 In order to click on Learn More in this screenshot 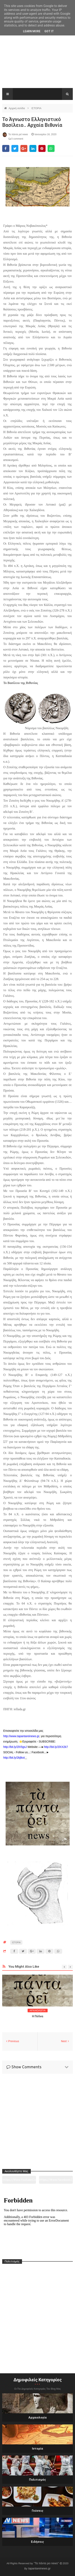, I will do `click(31, 31)`.